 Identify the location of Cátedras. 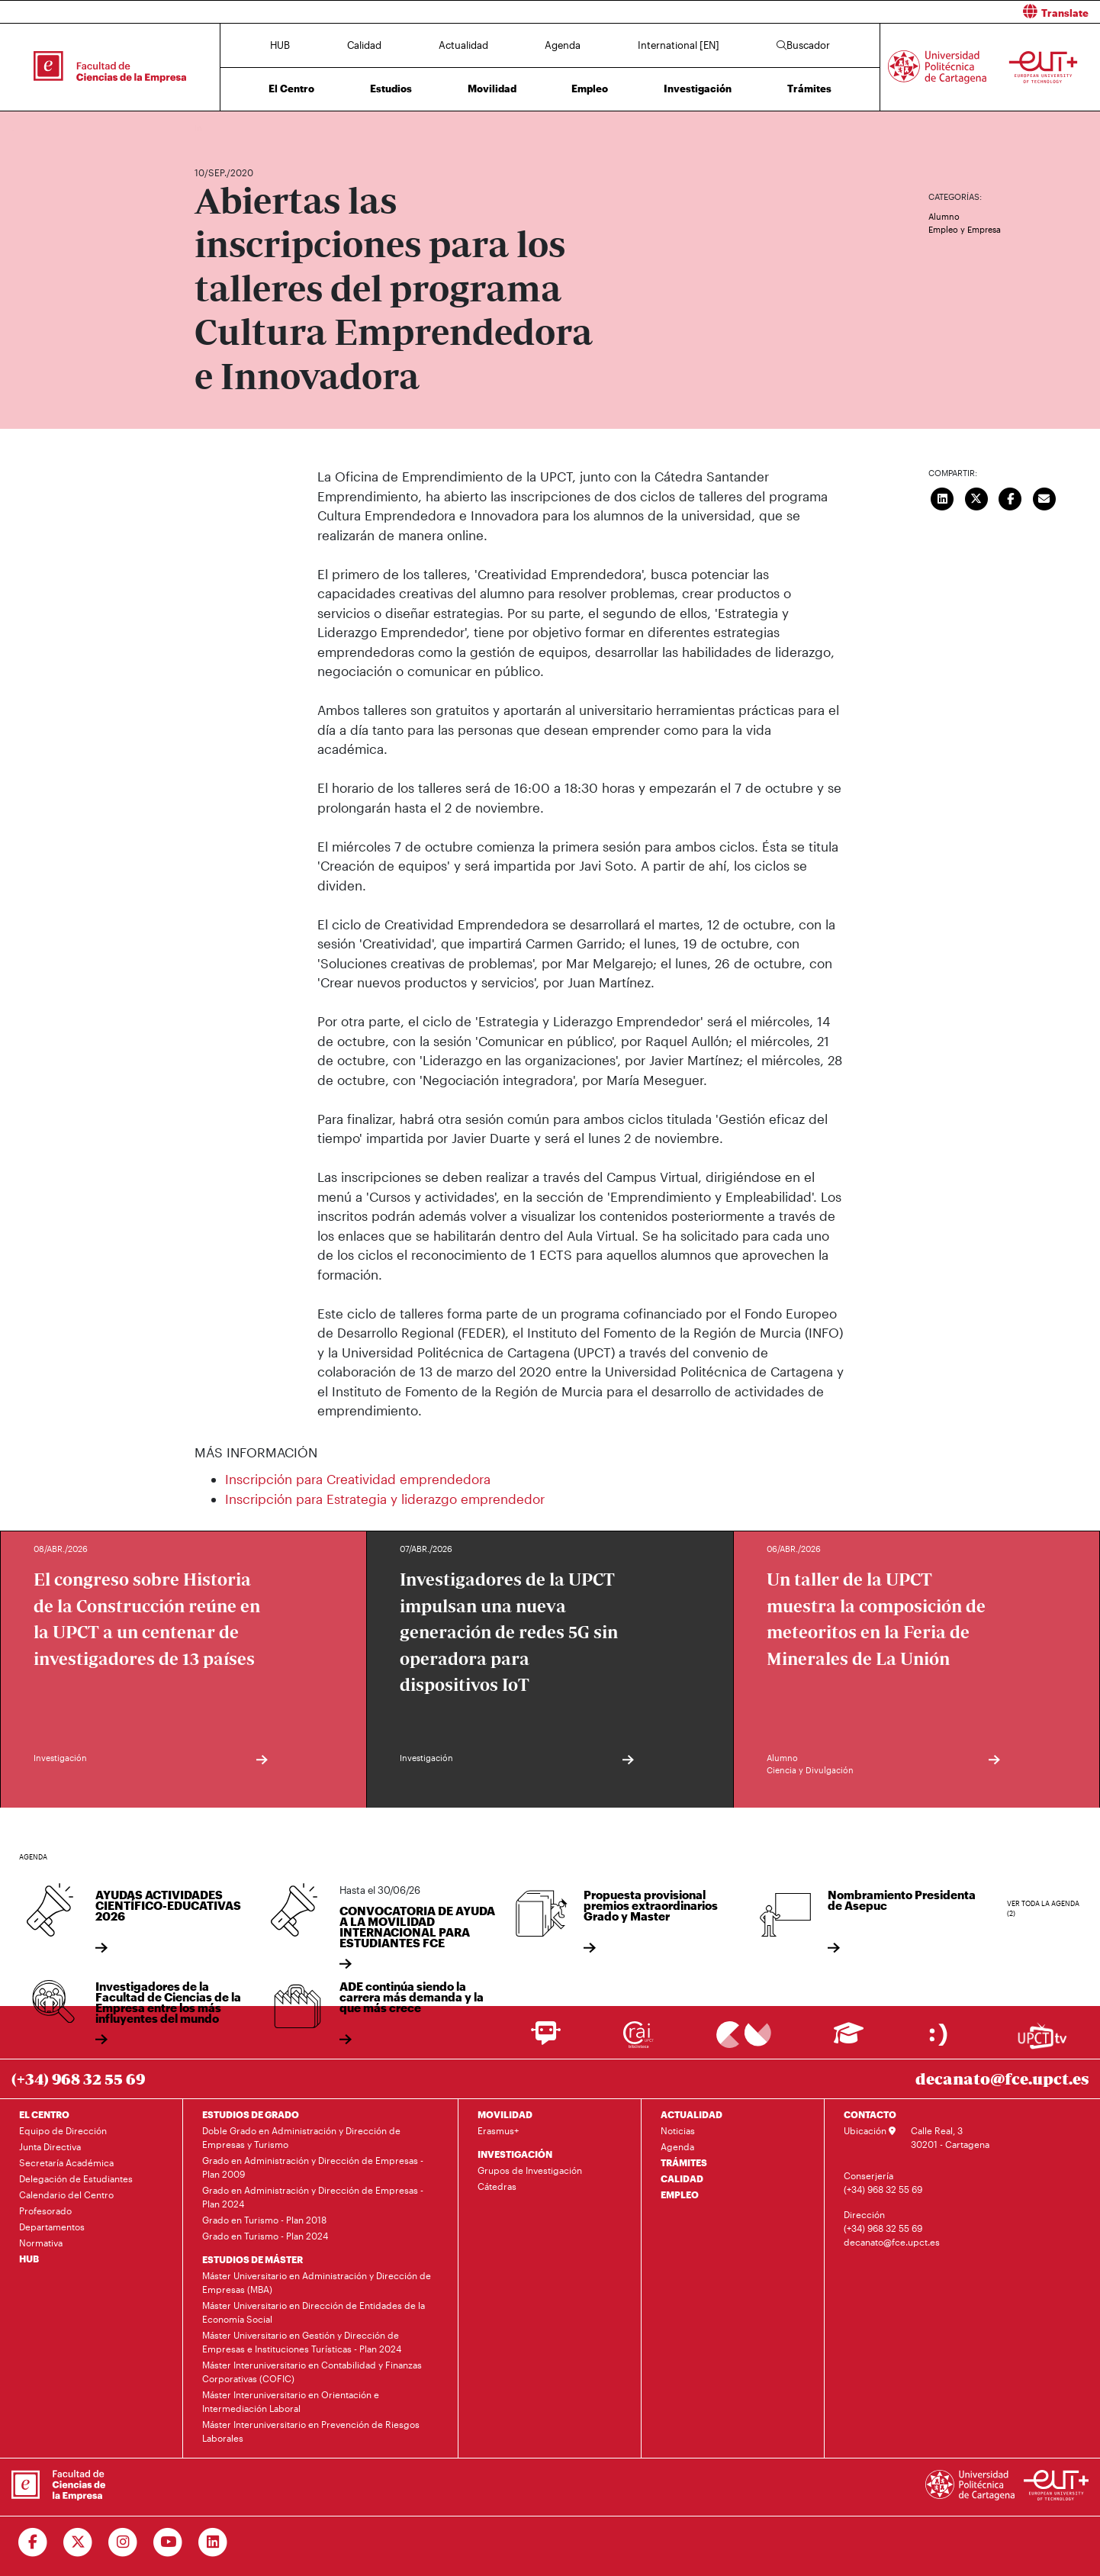
(497, 2186).